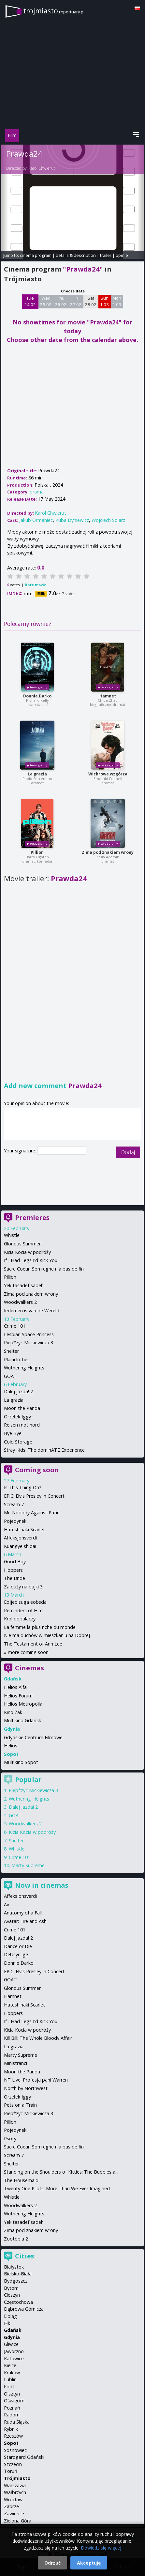  Describe the element at coordinates (44, 1450) in the screenshot. I see `Stray Kids: The dominATE Experience` at that location.